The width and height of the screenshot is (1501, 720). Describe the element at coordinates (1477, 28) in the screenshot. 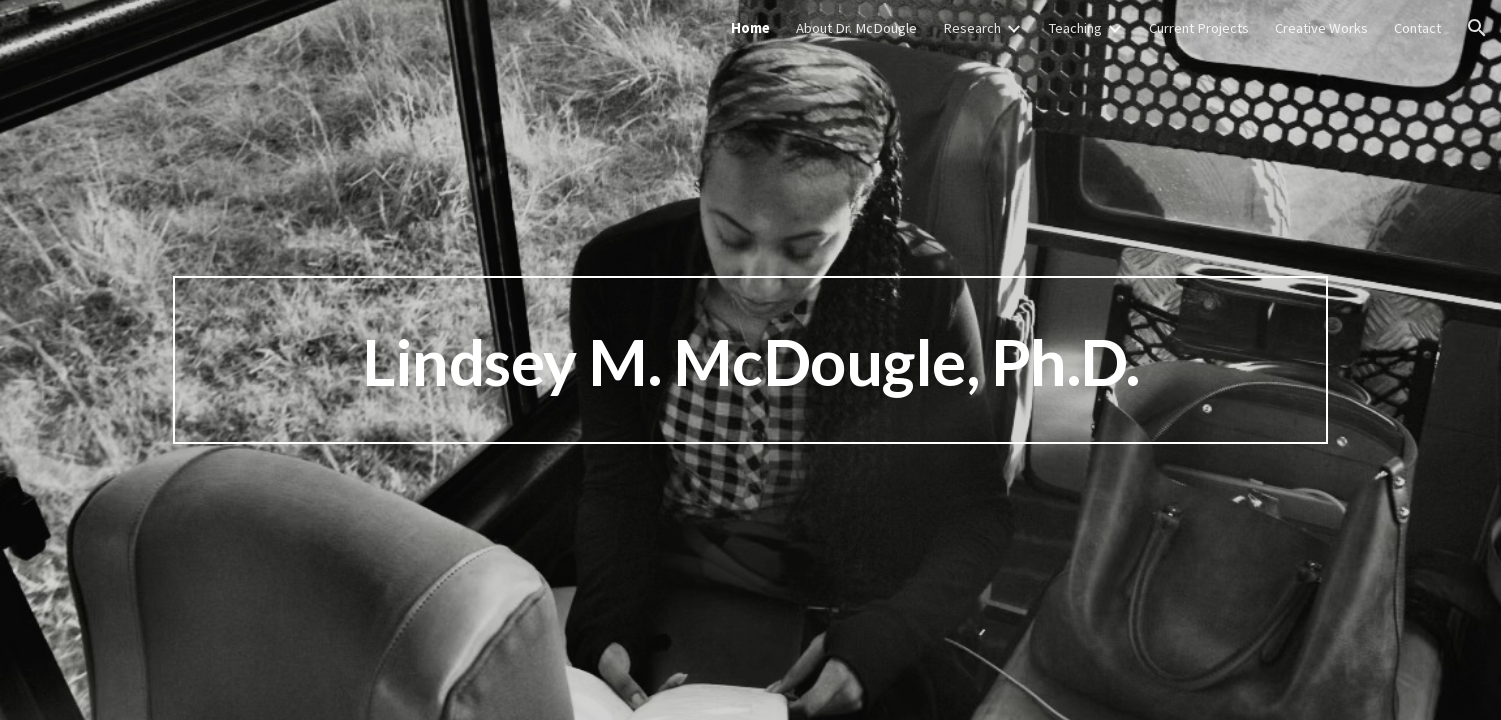

I see `[button]` at that location.